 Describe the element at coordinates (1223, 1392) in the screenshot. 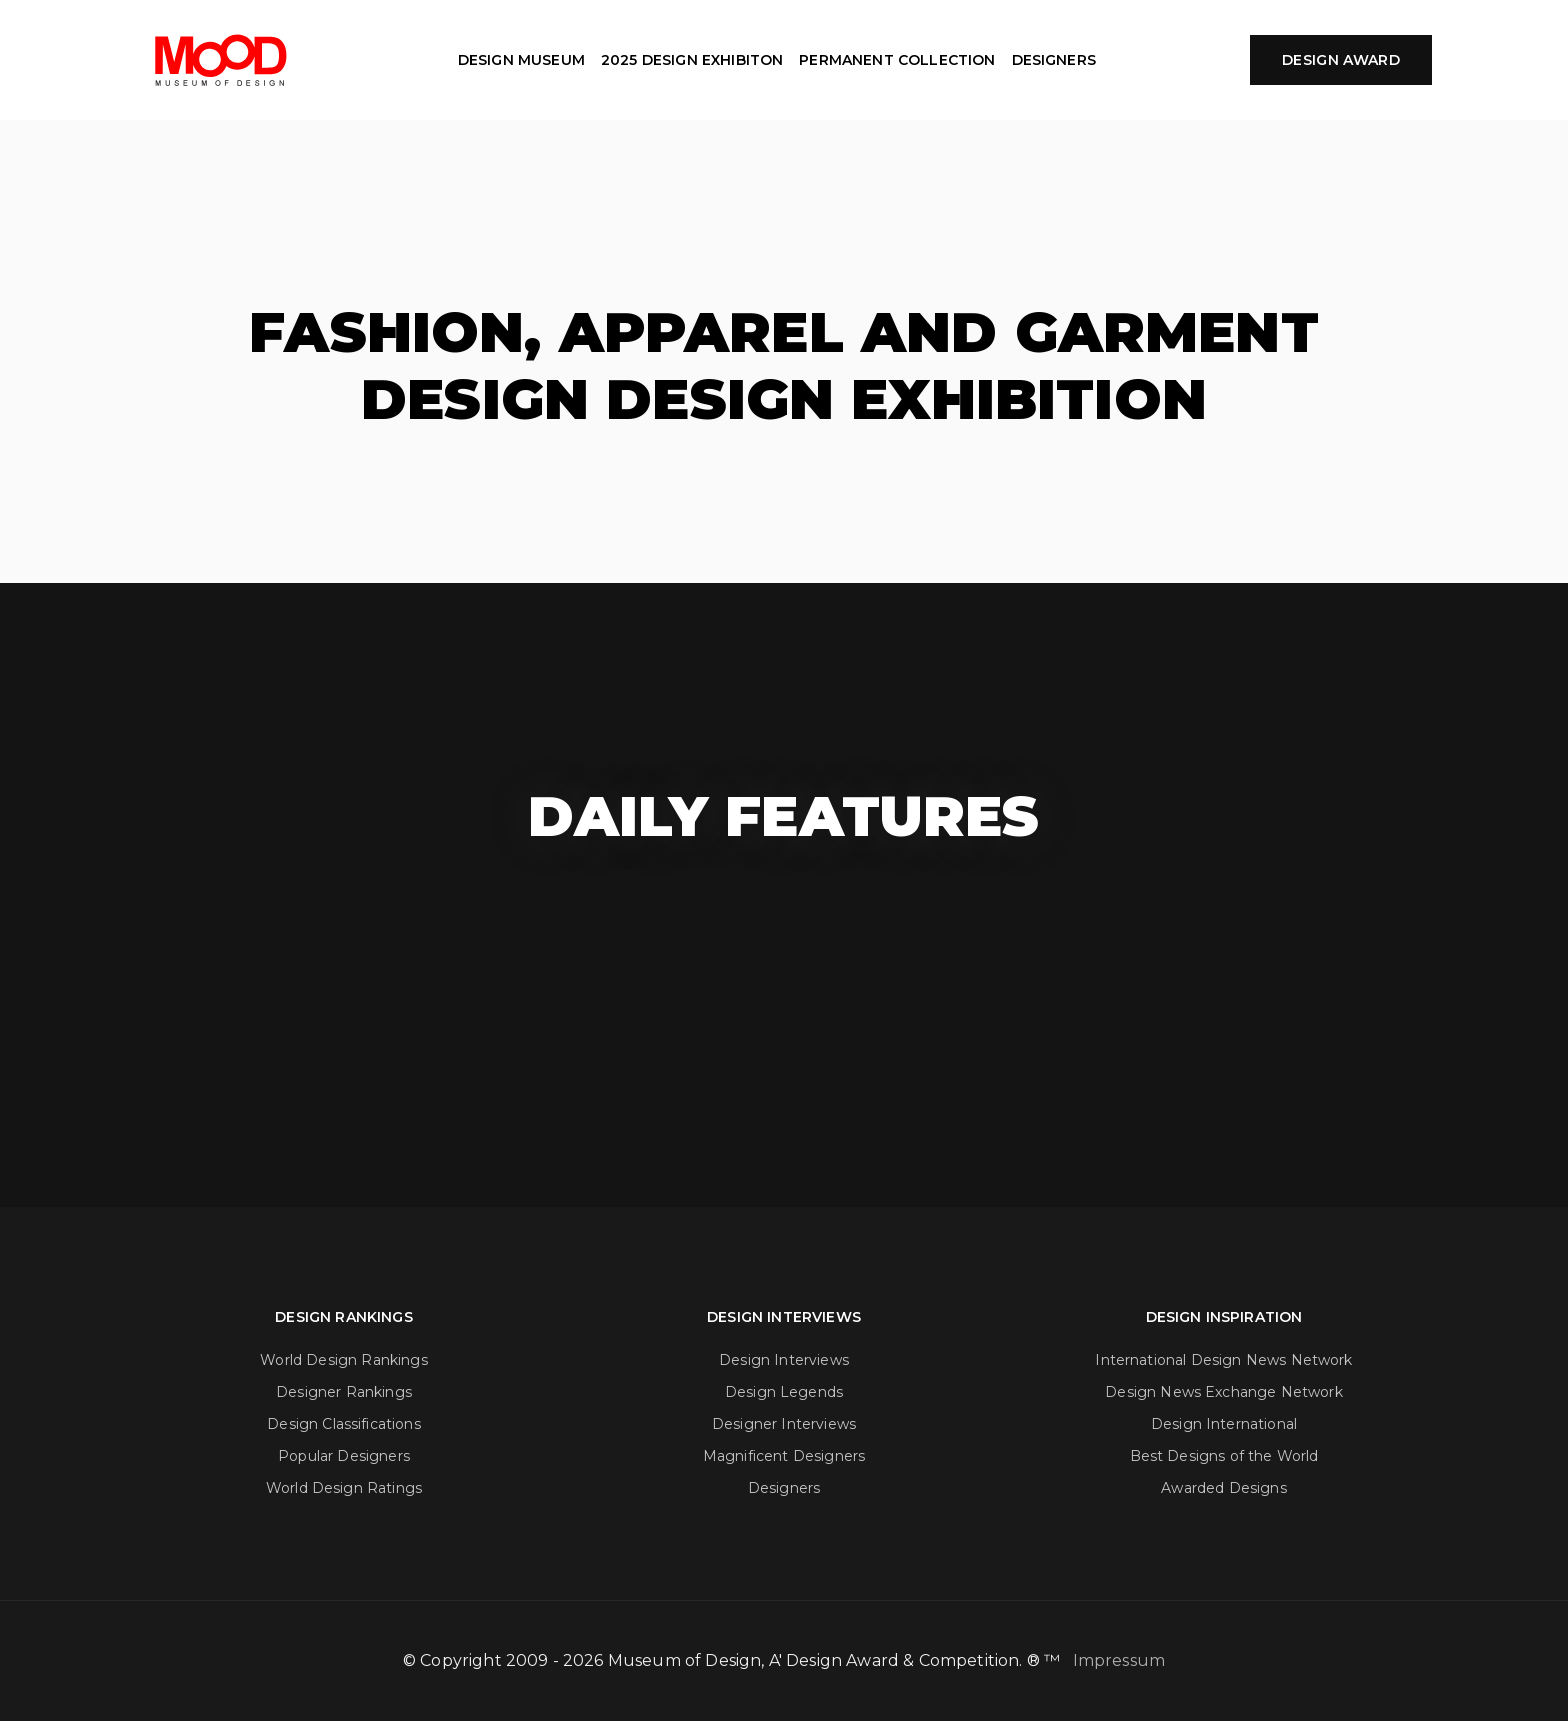

I see `Design News Exchange Network` at that location.